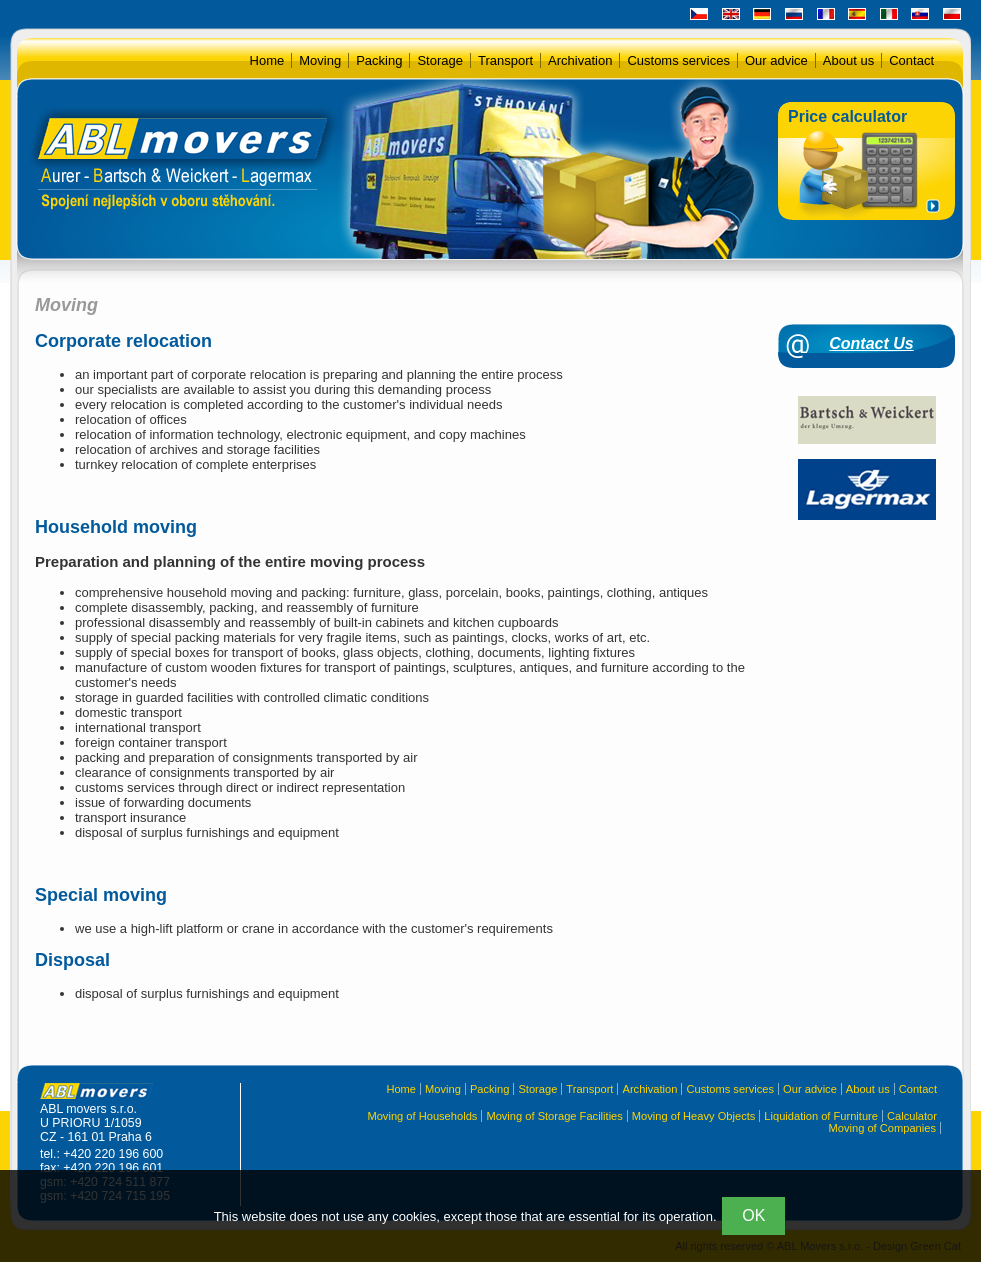 The height and width of the screenshot is (1262, 981). Describe the element at coordinates (882, 1128) in the screenshot. I see `Moving of Companies` at that location.